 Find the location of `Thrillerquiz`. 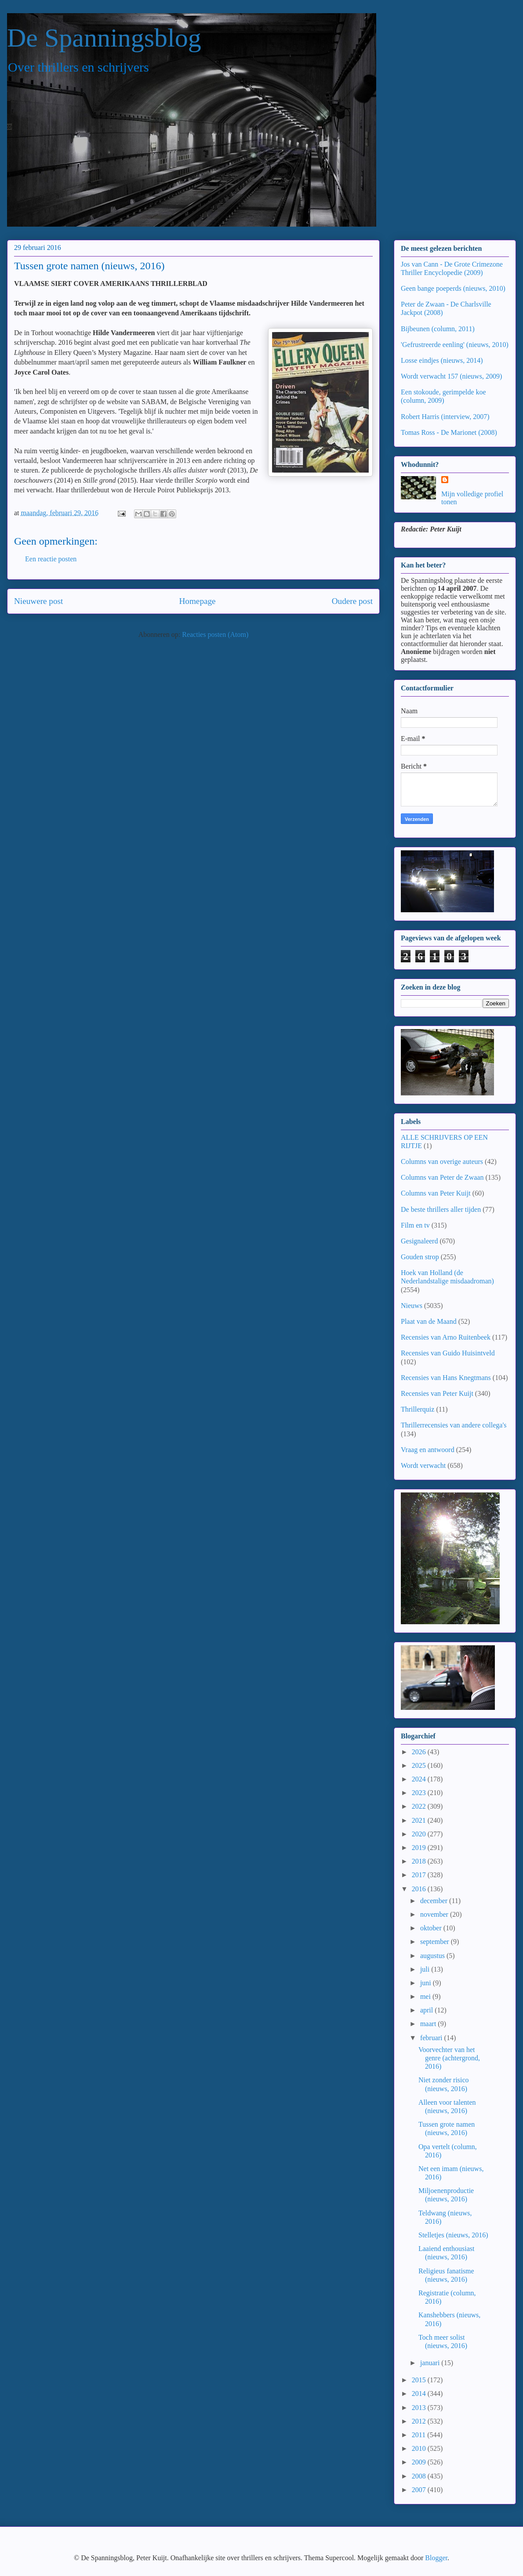

Thrillerquiz is located at coordinates (417, 1409).